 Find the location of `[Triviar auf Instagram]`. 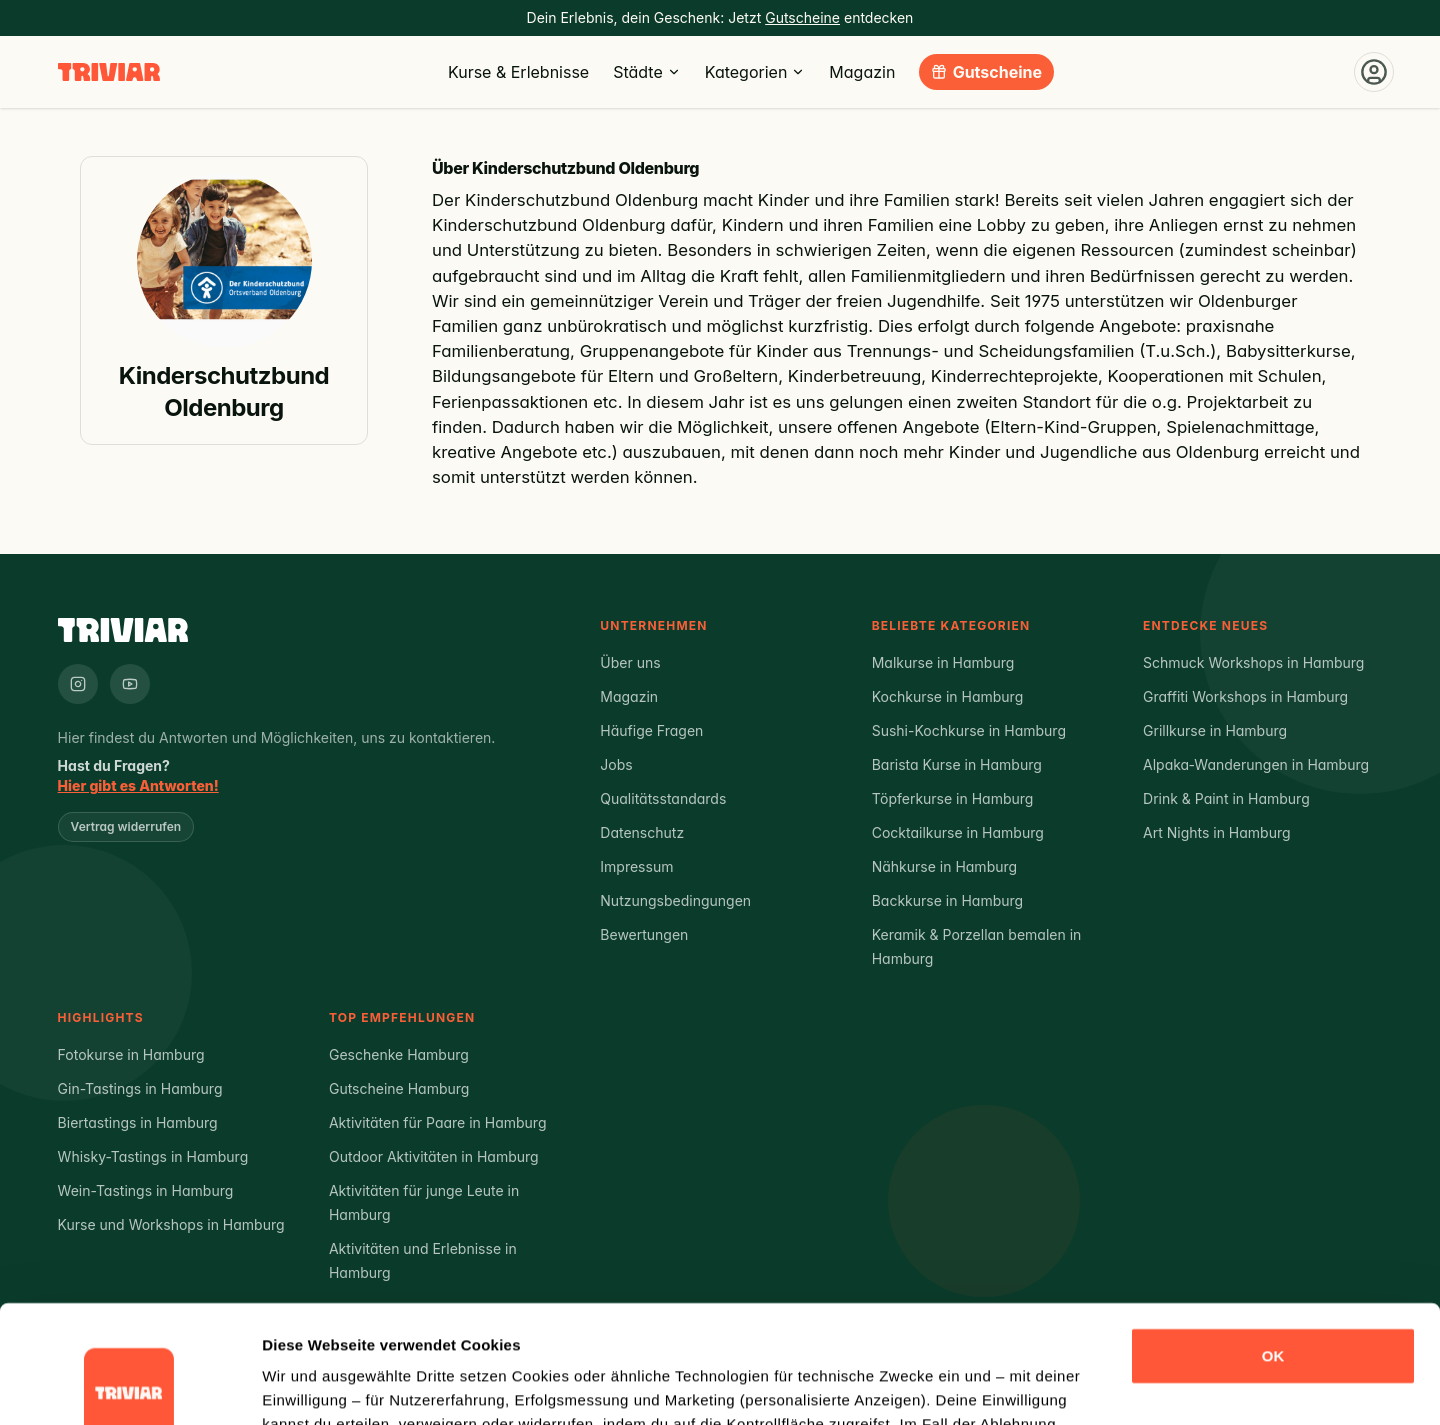

[Triviar auf Instagram] is located at coordinates (78, 684).